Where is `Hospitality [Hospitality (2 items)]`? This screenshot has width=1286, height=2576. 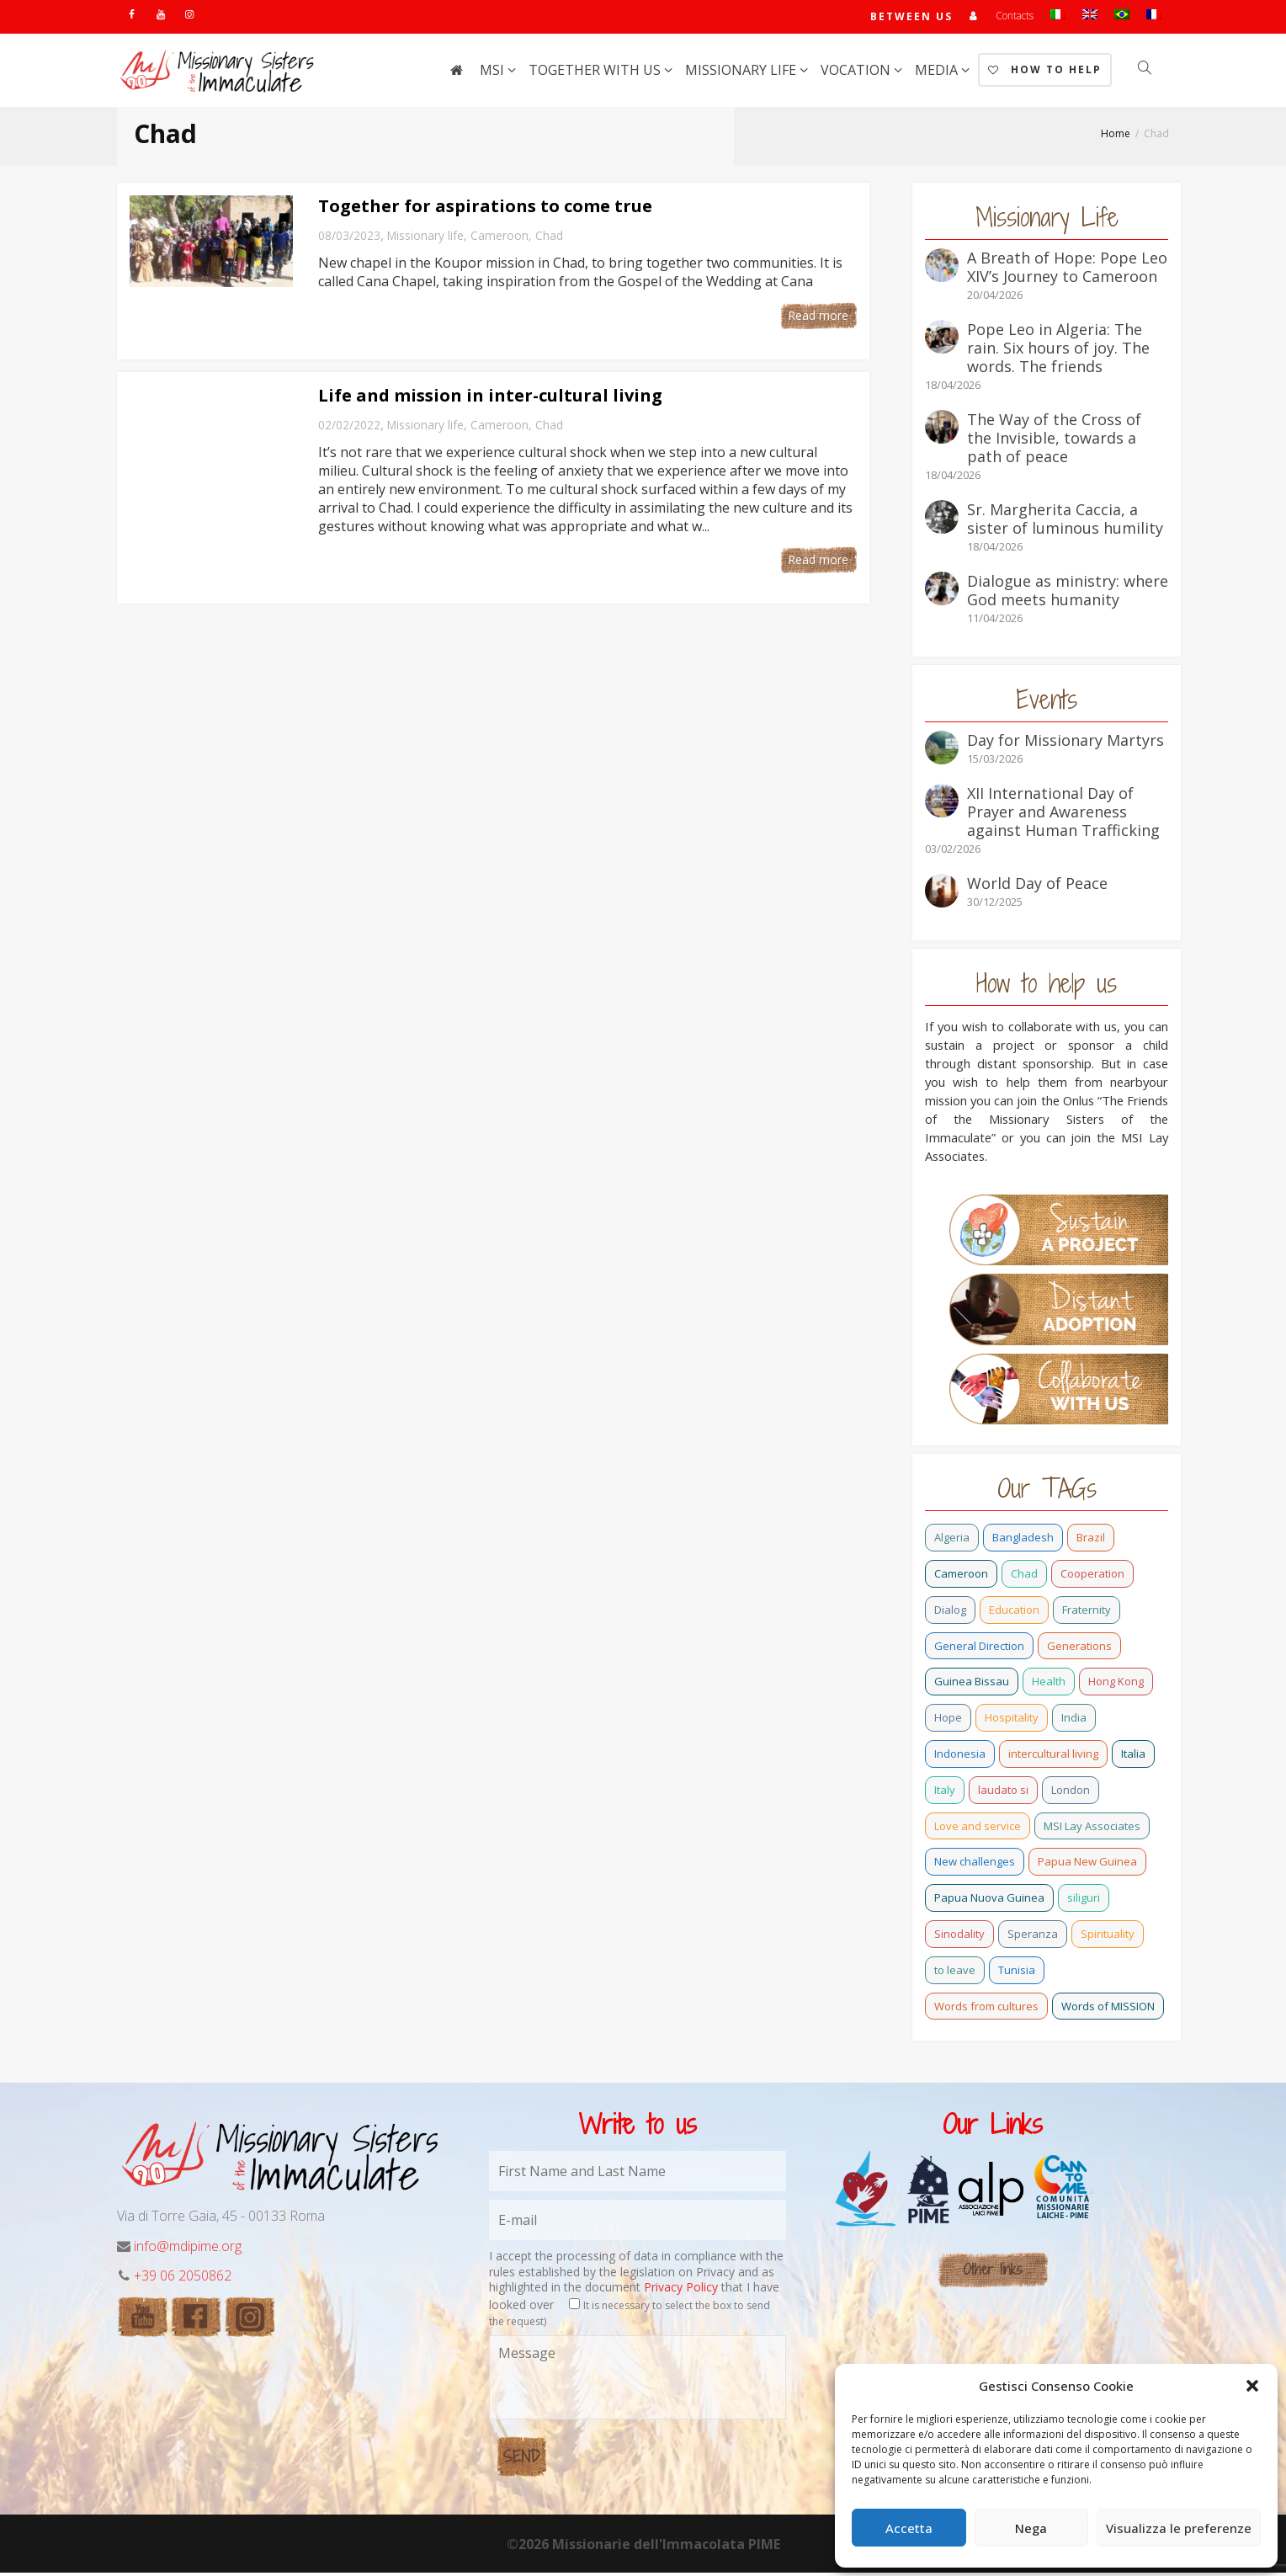 Hospitality [Hospitality (2 items)] is located at coordinates (1012, 1720).